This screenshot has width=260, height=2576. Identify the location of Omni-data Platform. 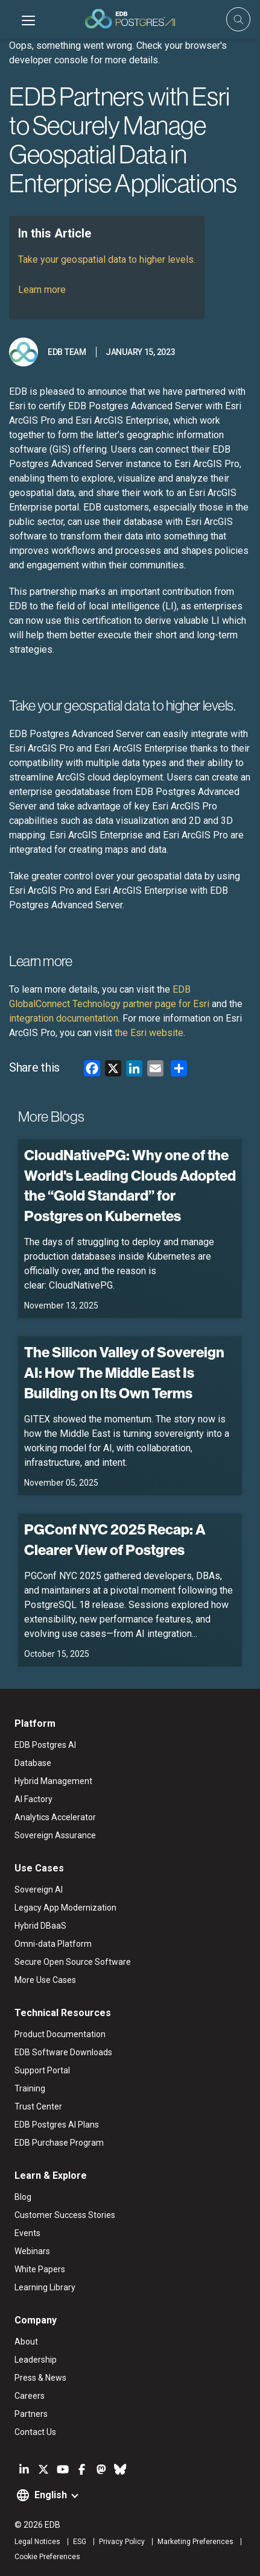
(53, 1944).